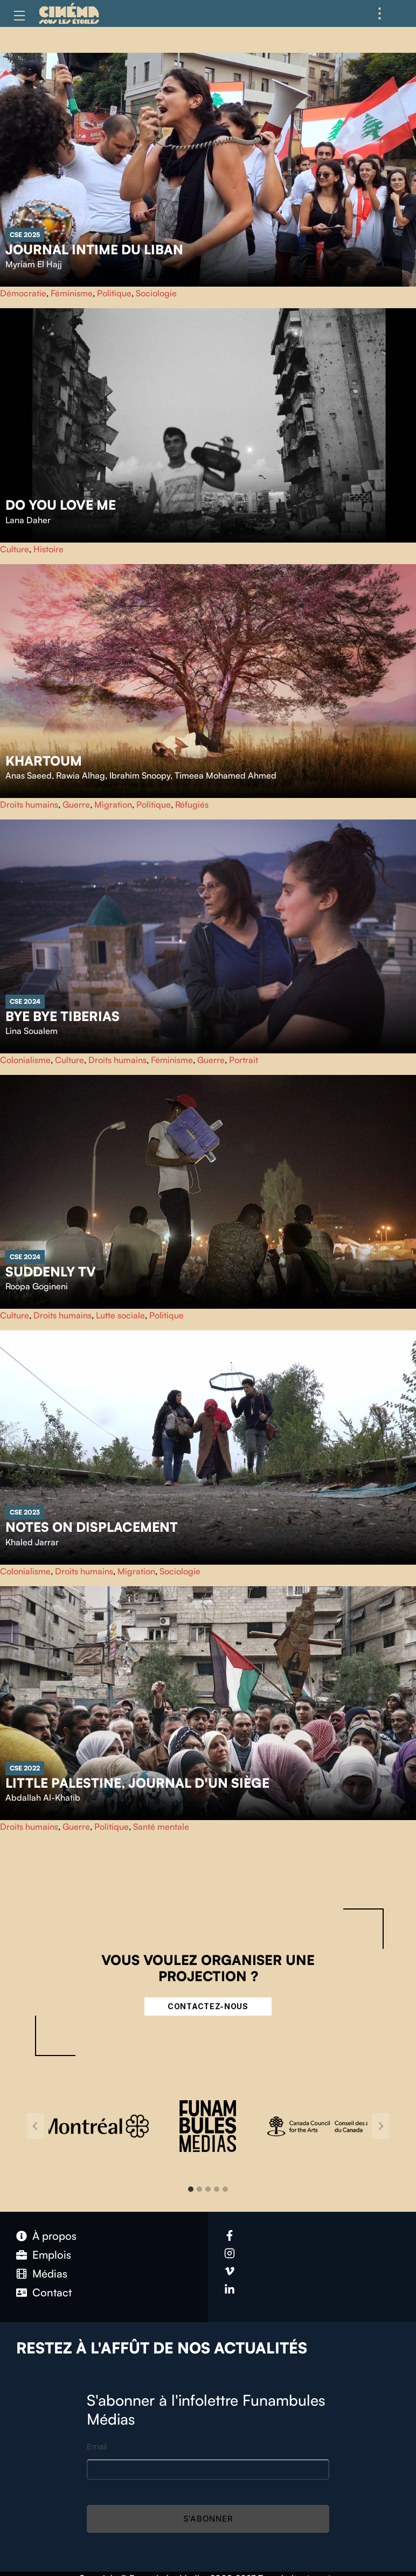  Describe the element at coordinates (190, 2189) in the screenshot. I see `[tab]` at that location.